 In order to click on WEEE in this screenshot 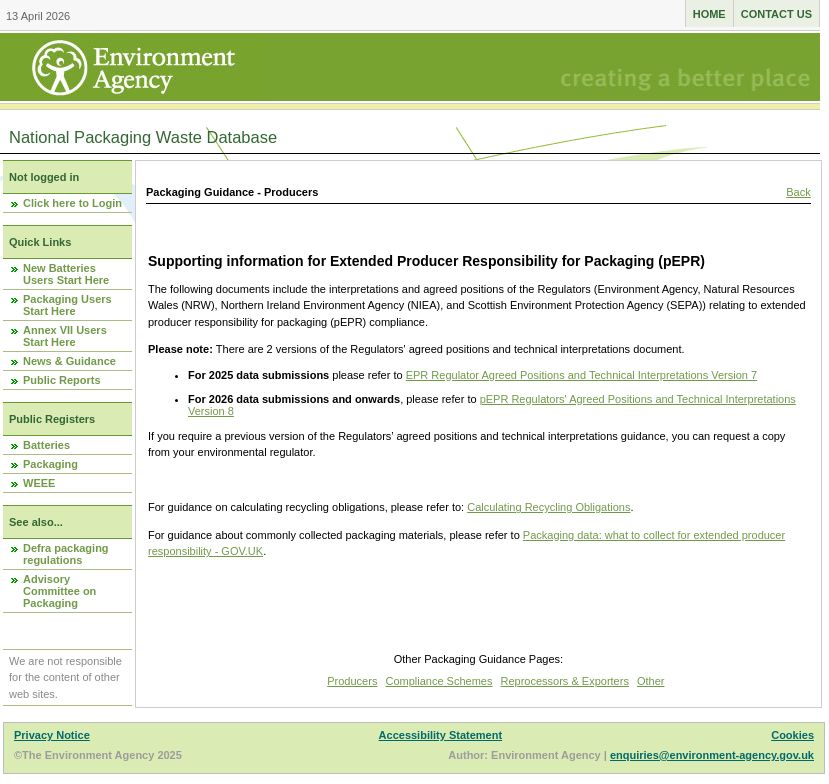, I will do `click(39, 483)`.